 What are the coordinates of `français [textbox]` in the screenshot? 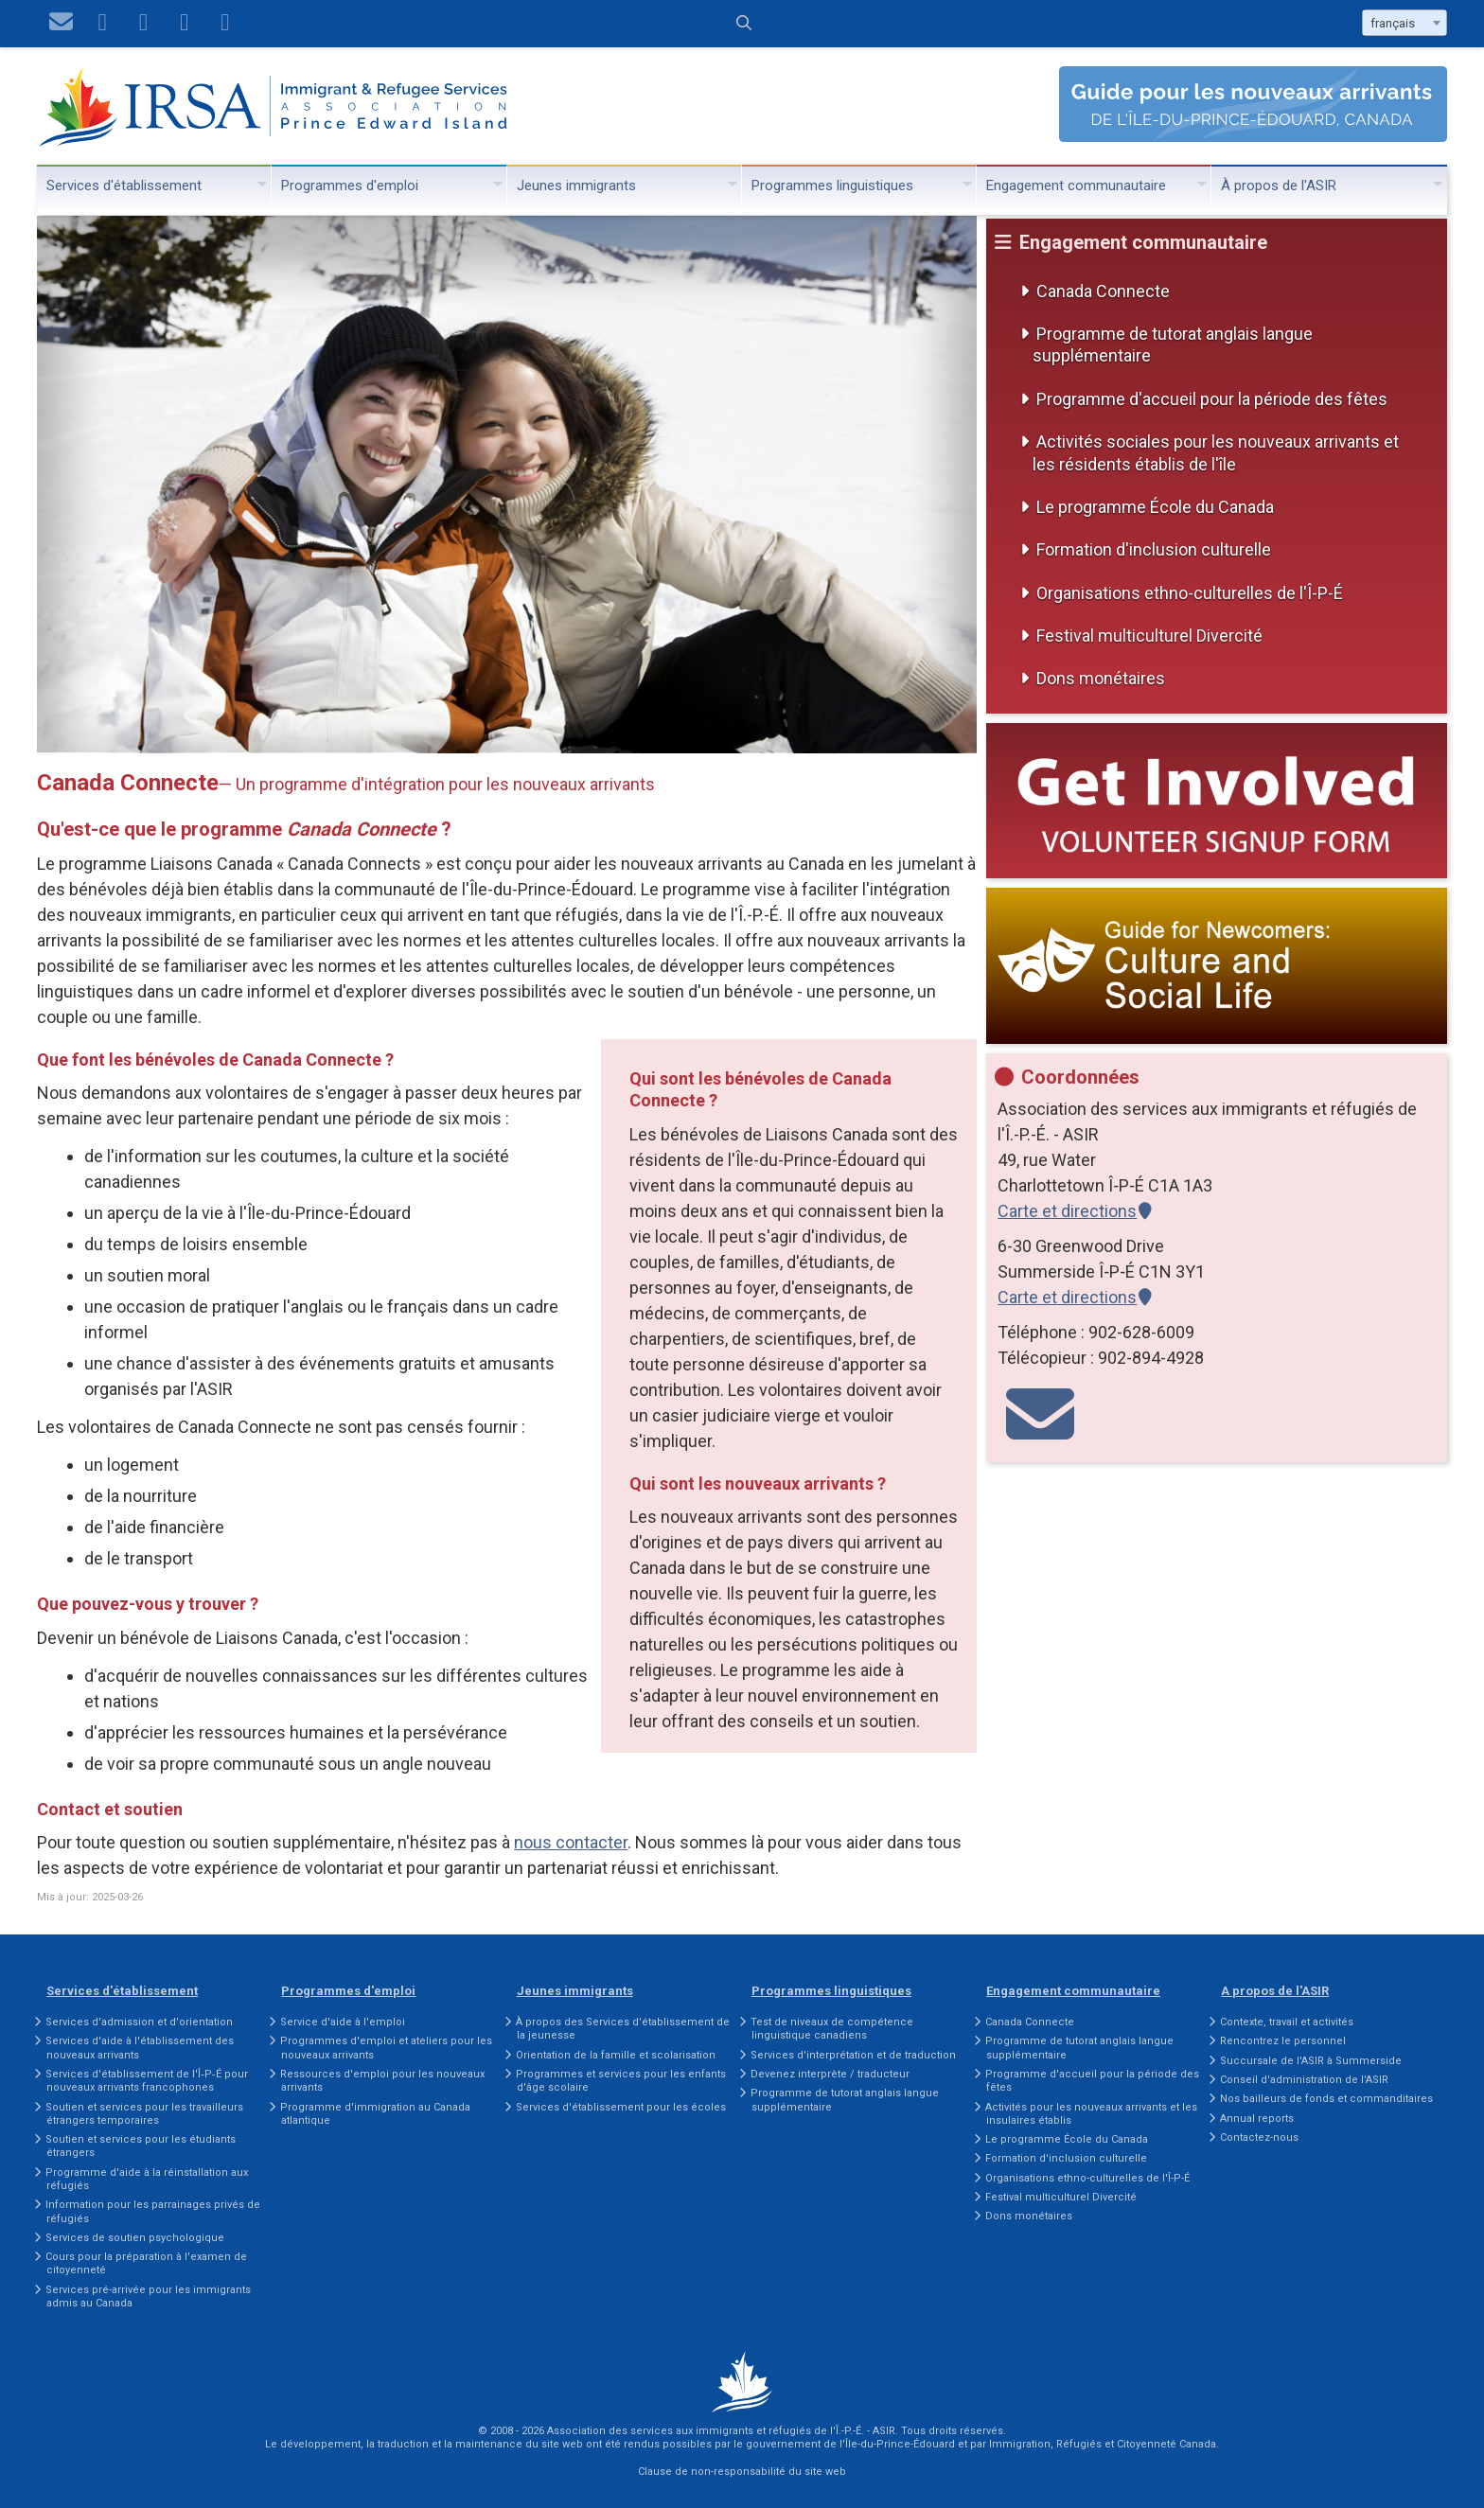 It's located at (1392, 23).